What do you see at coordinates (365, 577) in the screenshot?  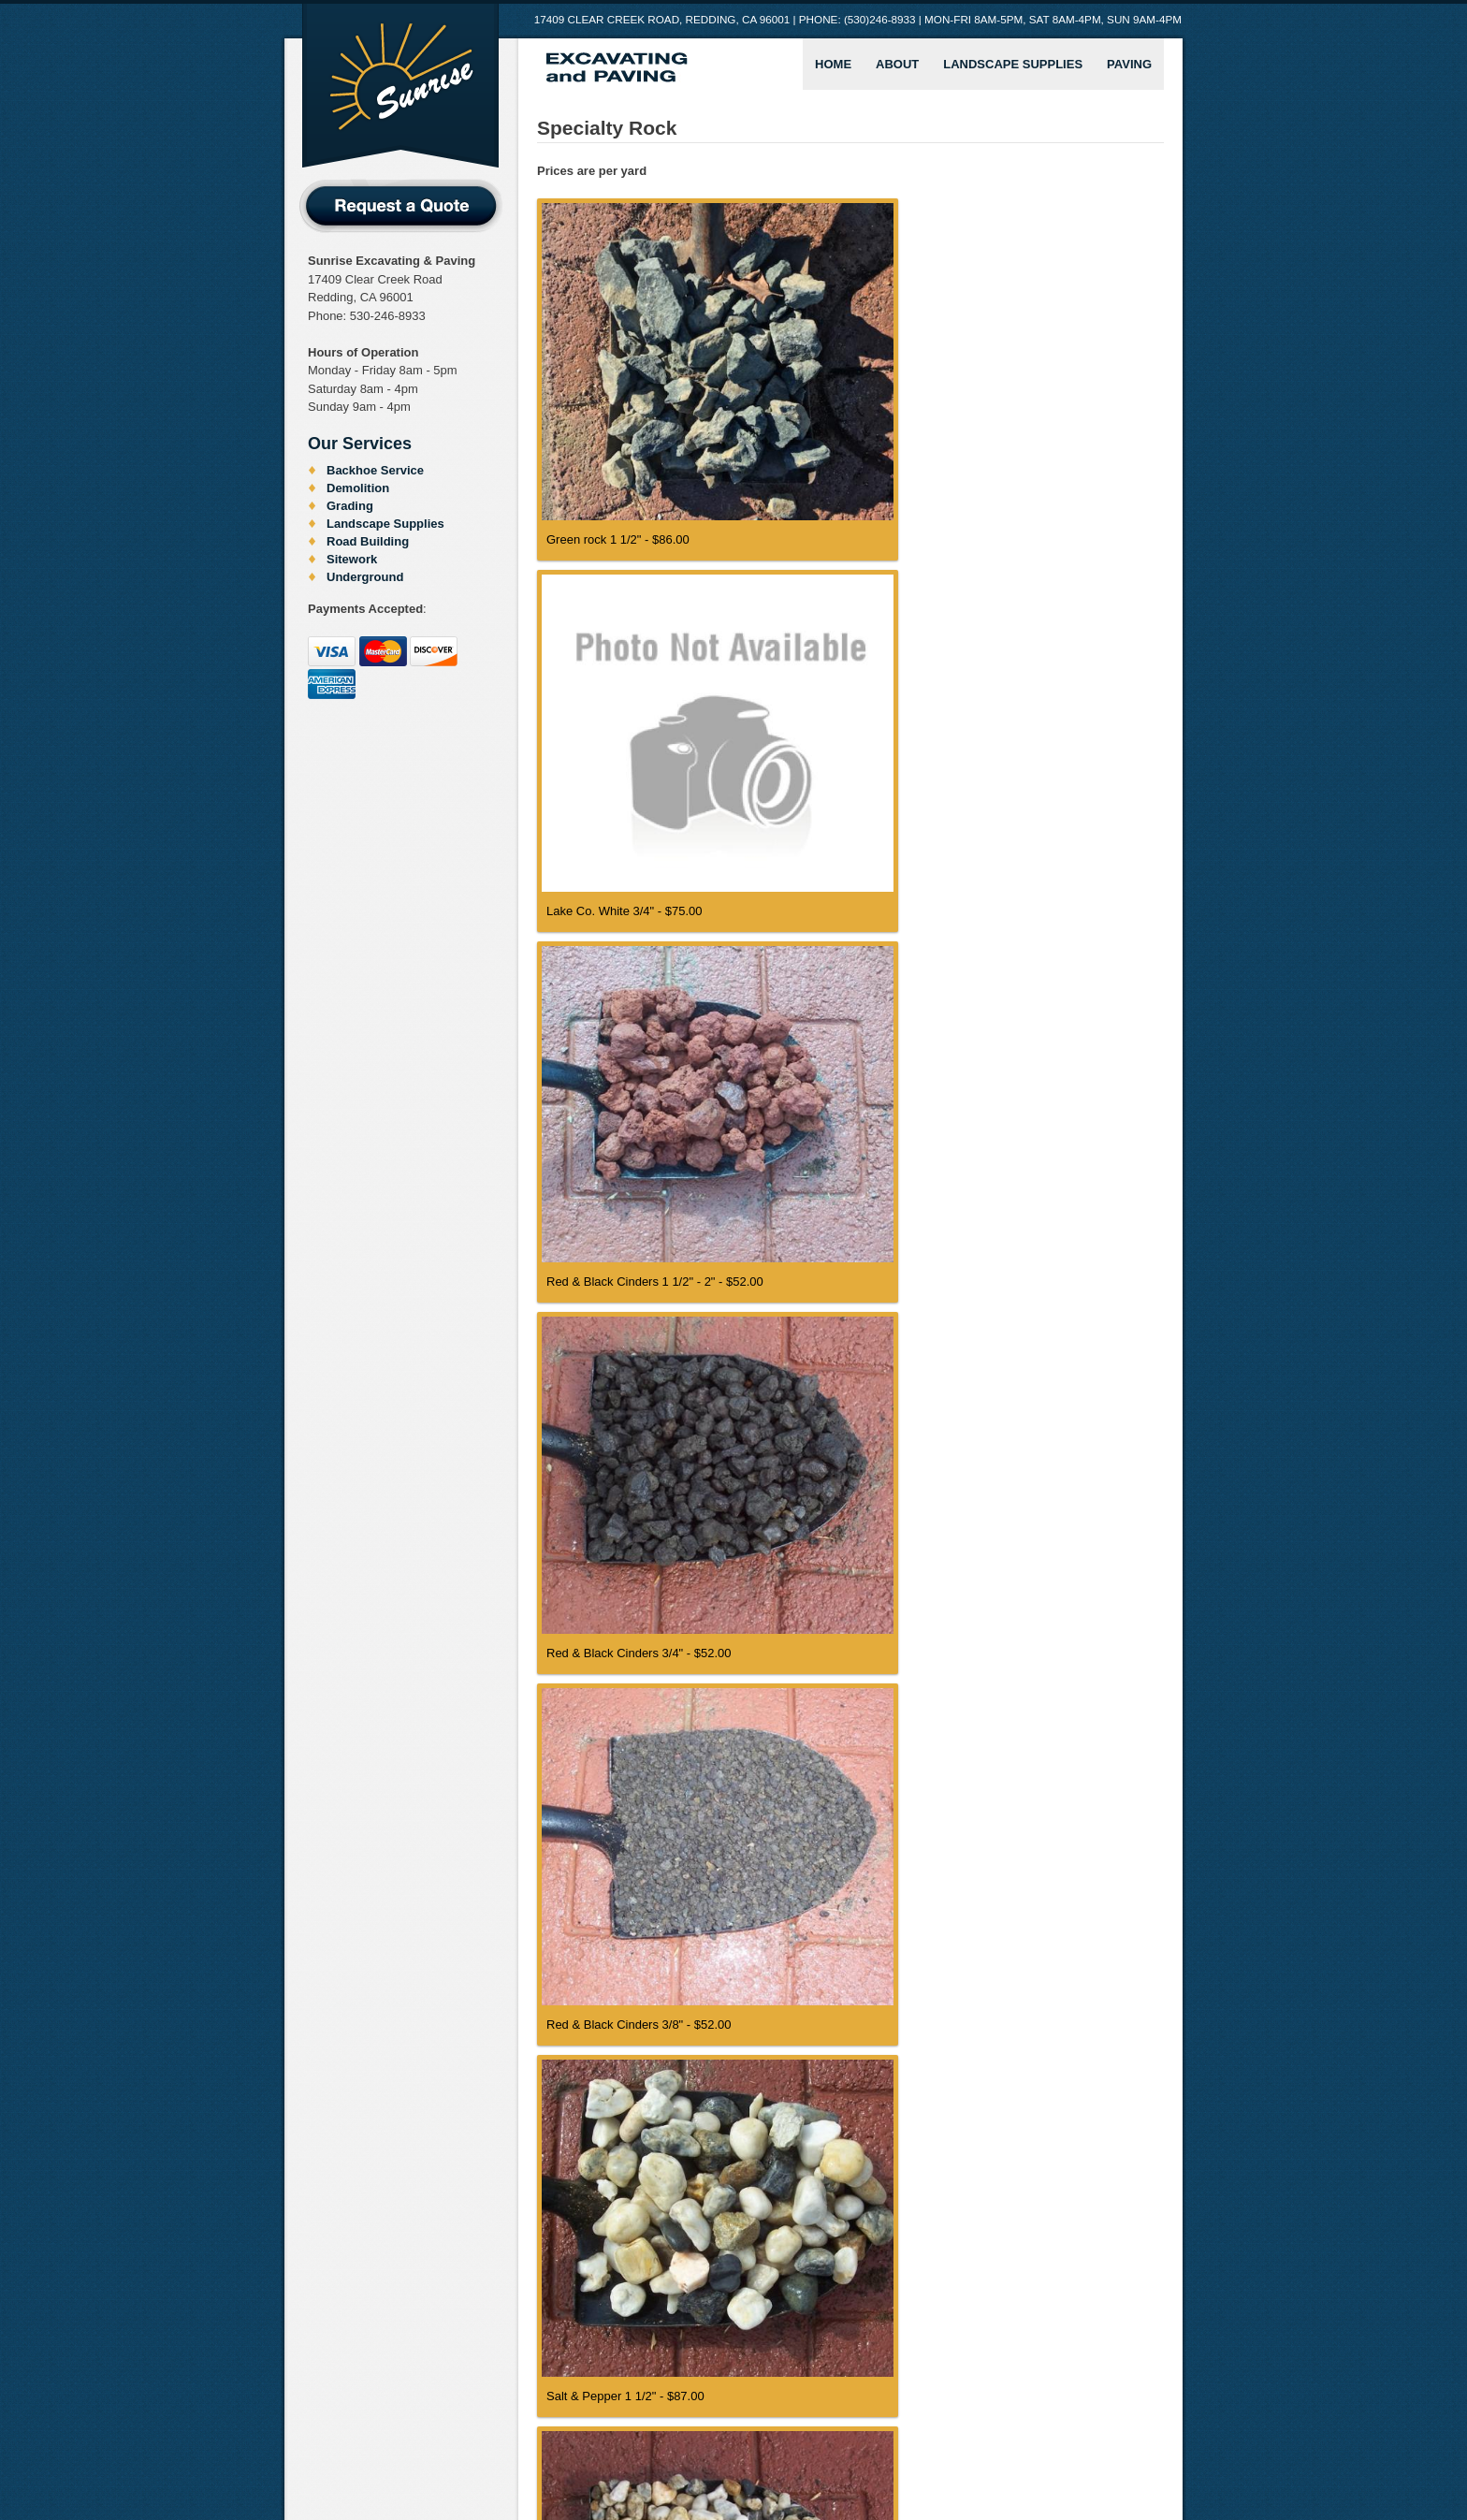 I see `Underground` at bounding box center [365, 577].